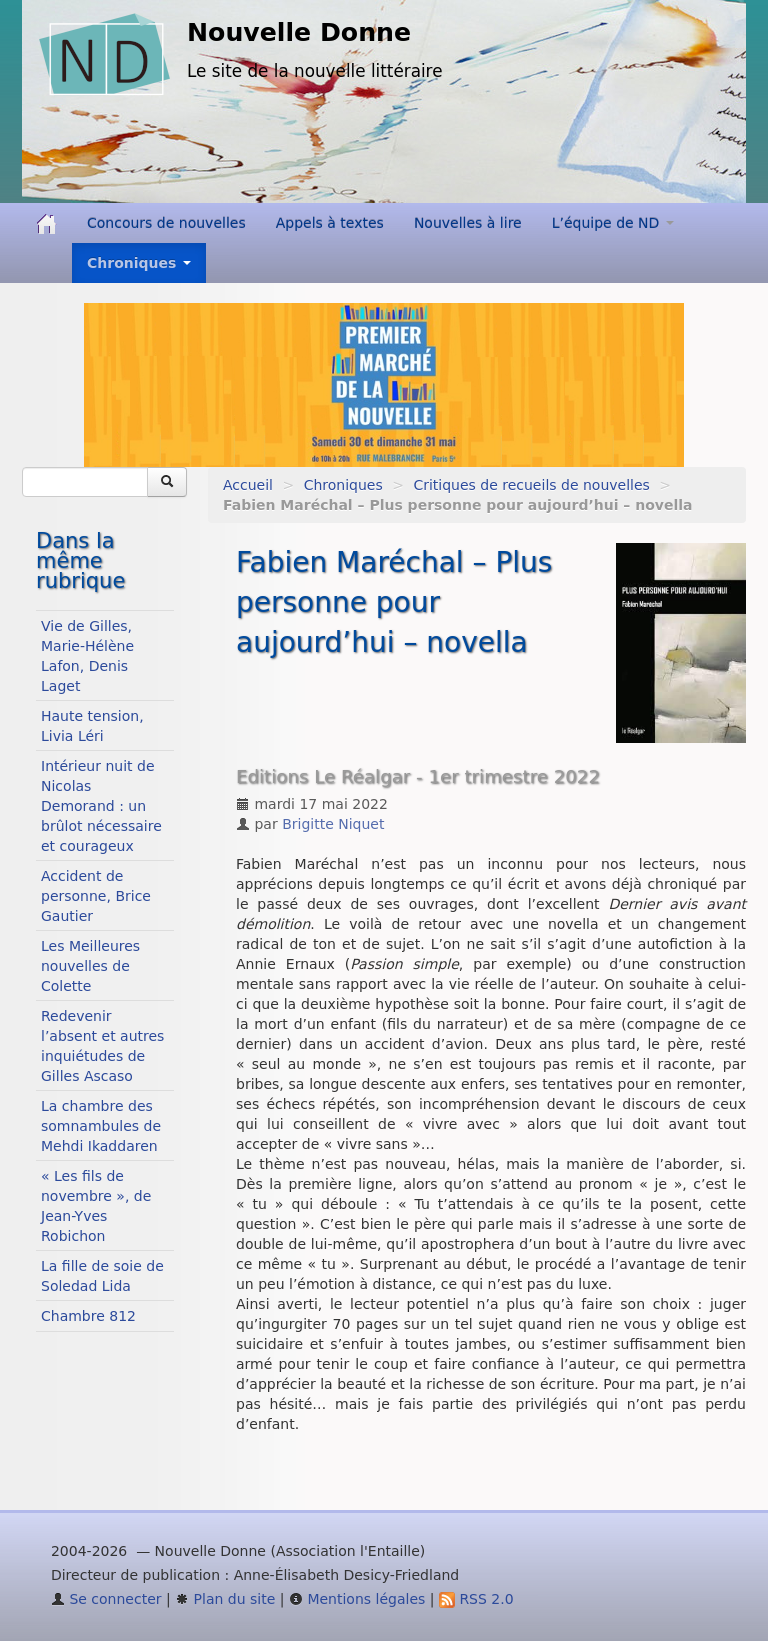  Describe the element at coordinates (88, 1316) in the screenshot. I see `Chambre 812` at that location.